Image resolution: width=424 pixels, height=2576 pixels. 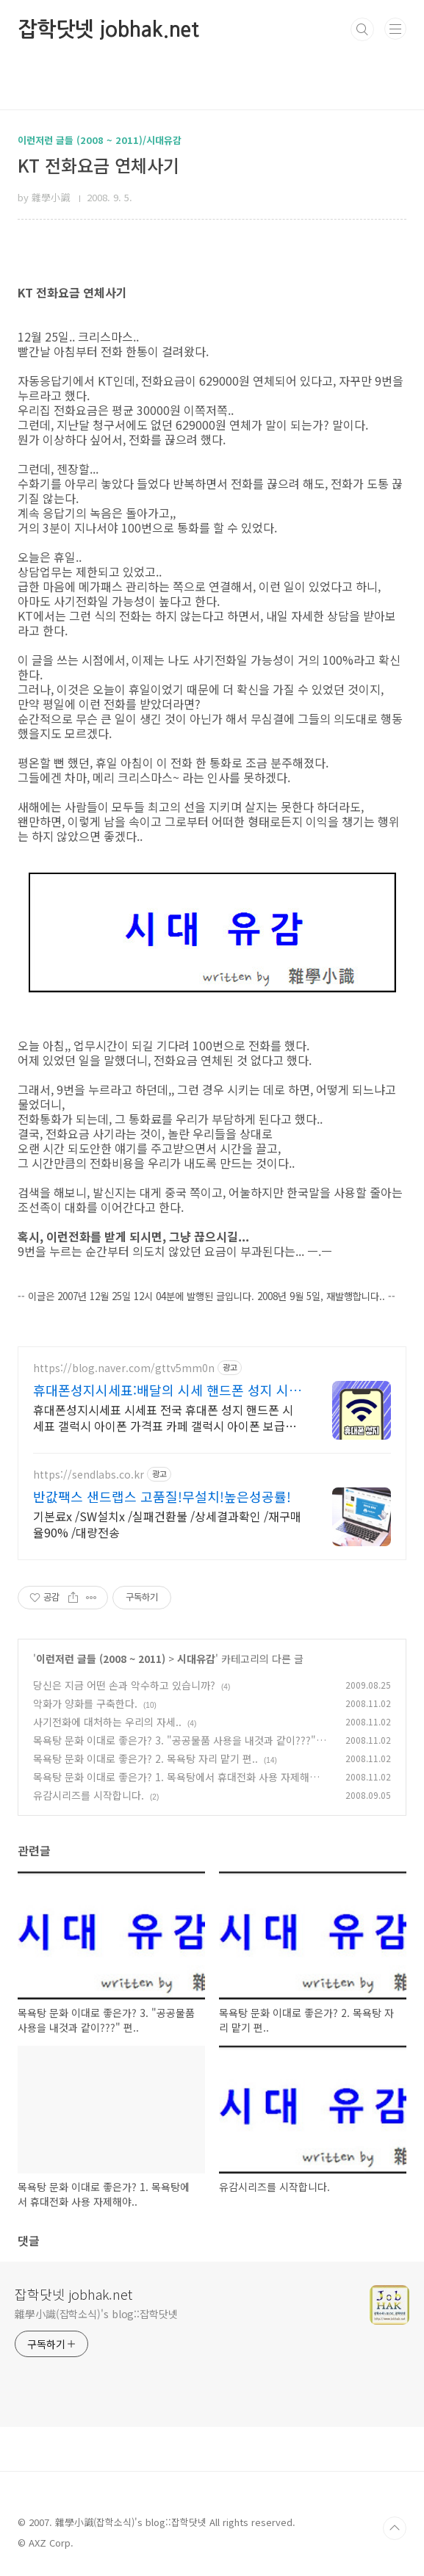 What do you see at coordinates (88, 1474) in the screenshot?
I see `https://sendlabs.co.kr` at bounding box center [88, 1474].